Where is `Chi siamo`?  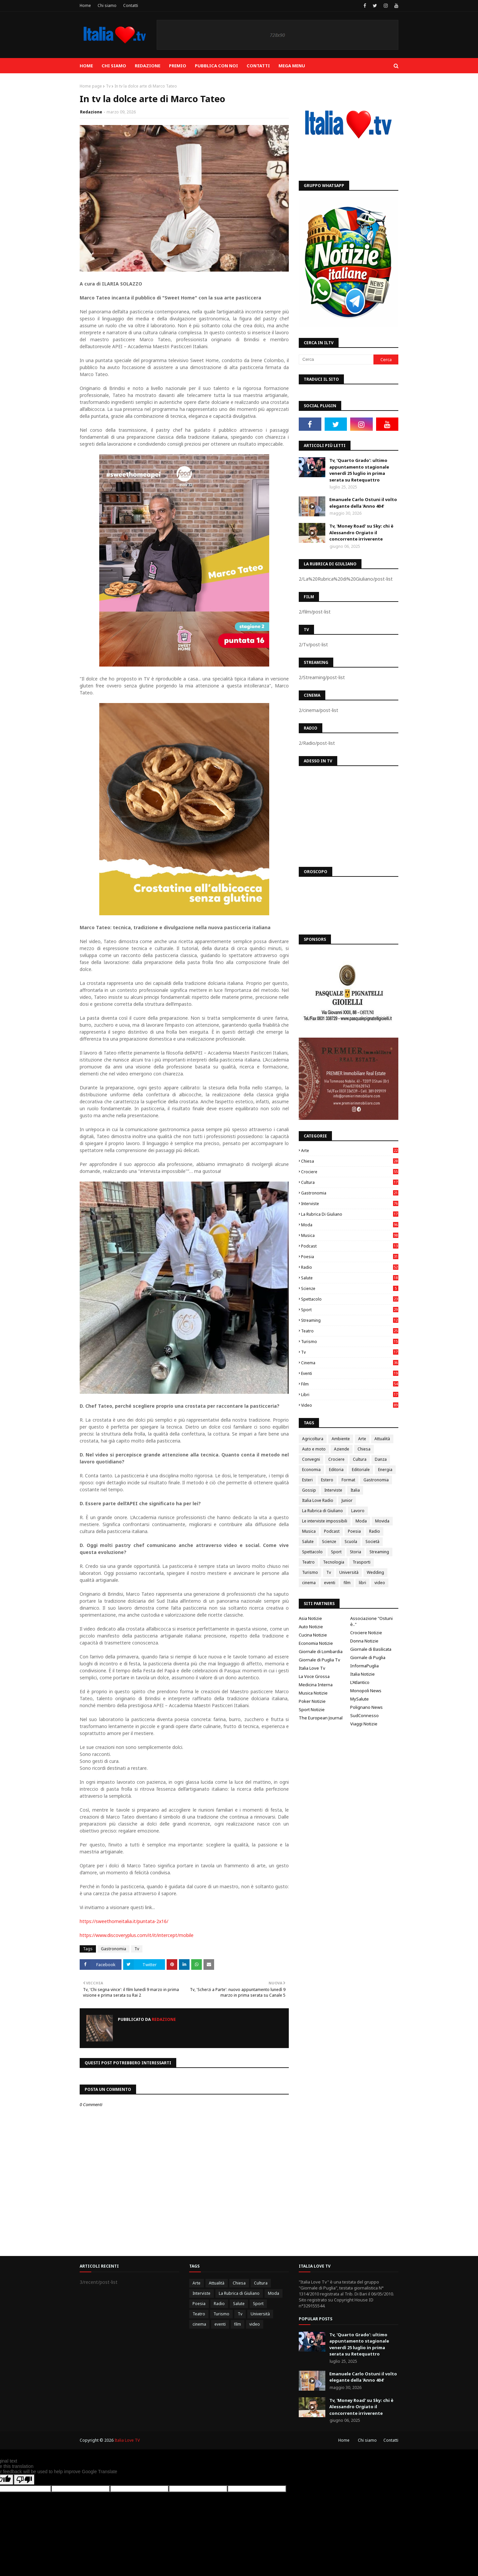
Chi siamo is located at coordinates (107, 5).